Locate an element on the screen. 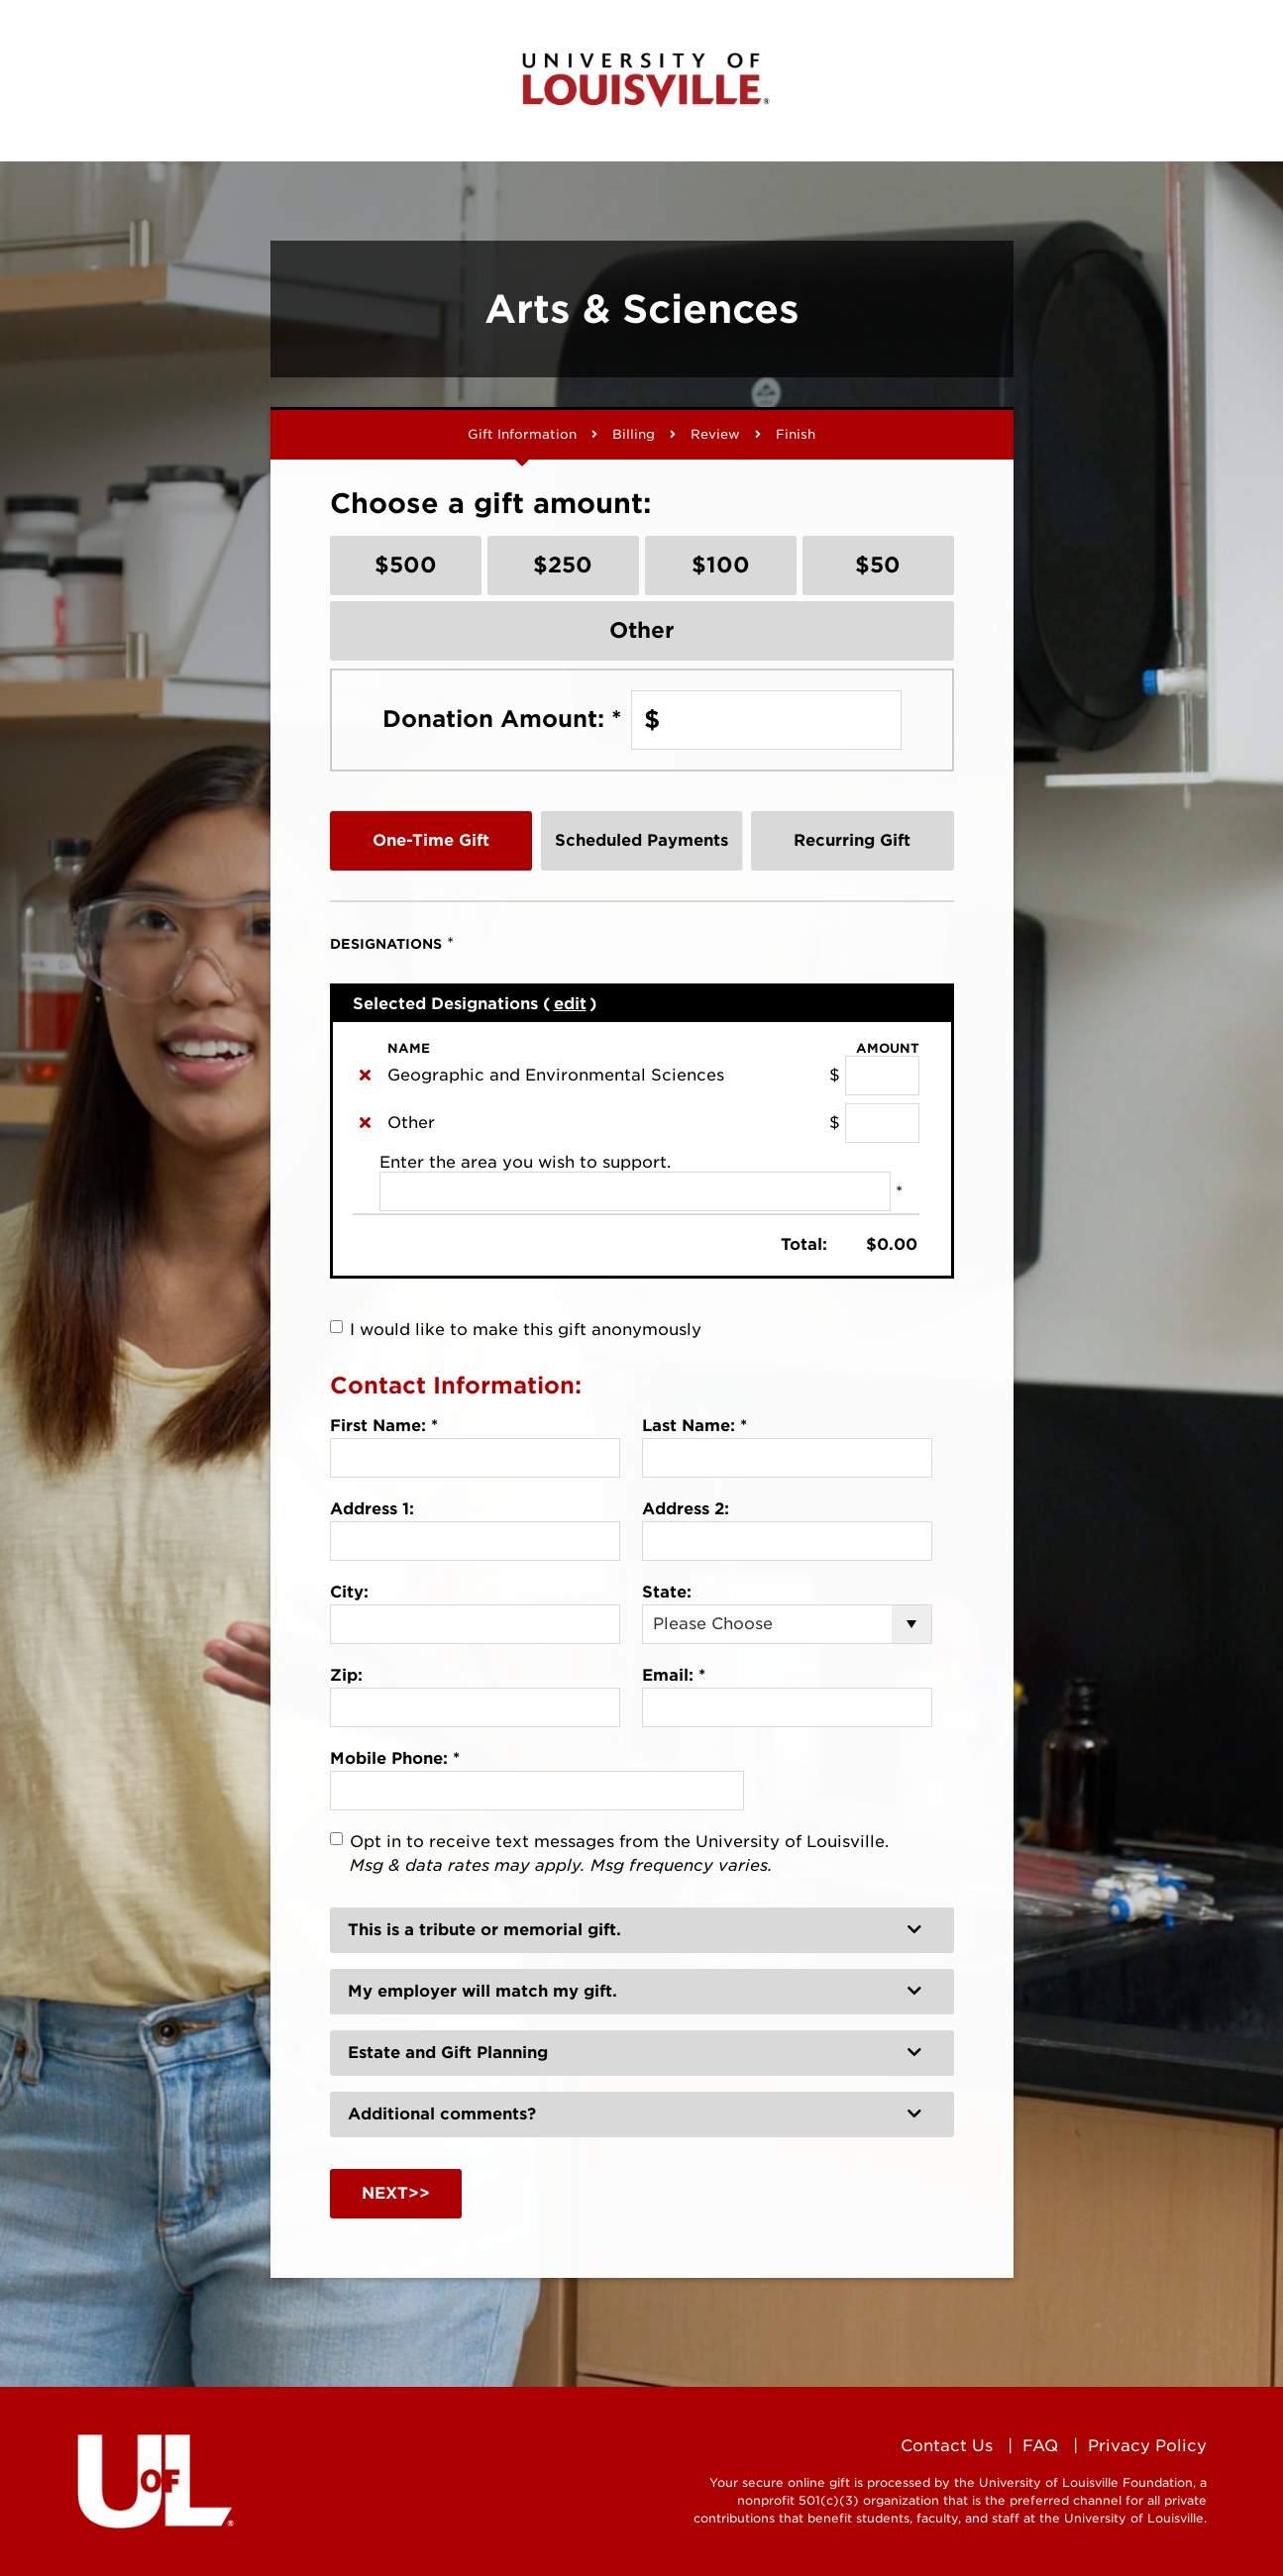  Mobile Phone: is located at coordinates (395, 1758).